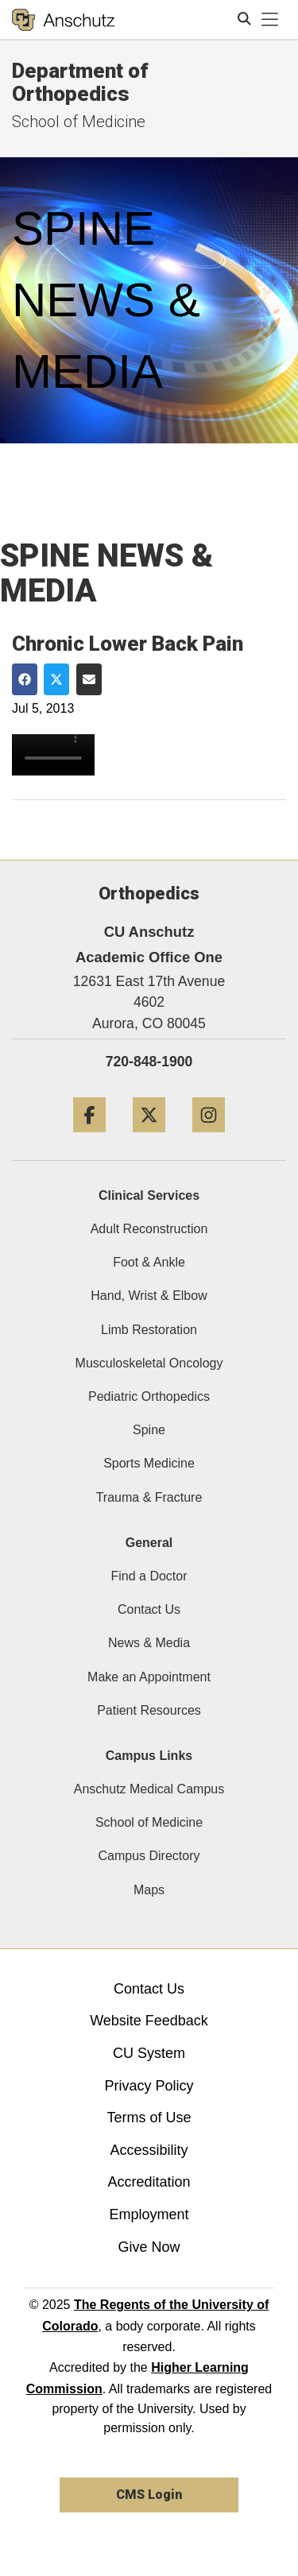  Describe the element at coordinates (149, 1295) in the screenshot. I see `Hand, Wrist & Elbow` at that location.